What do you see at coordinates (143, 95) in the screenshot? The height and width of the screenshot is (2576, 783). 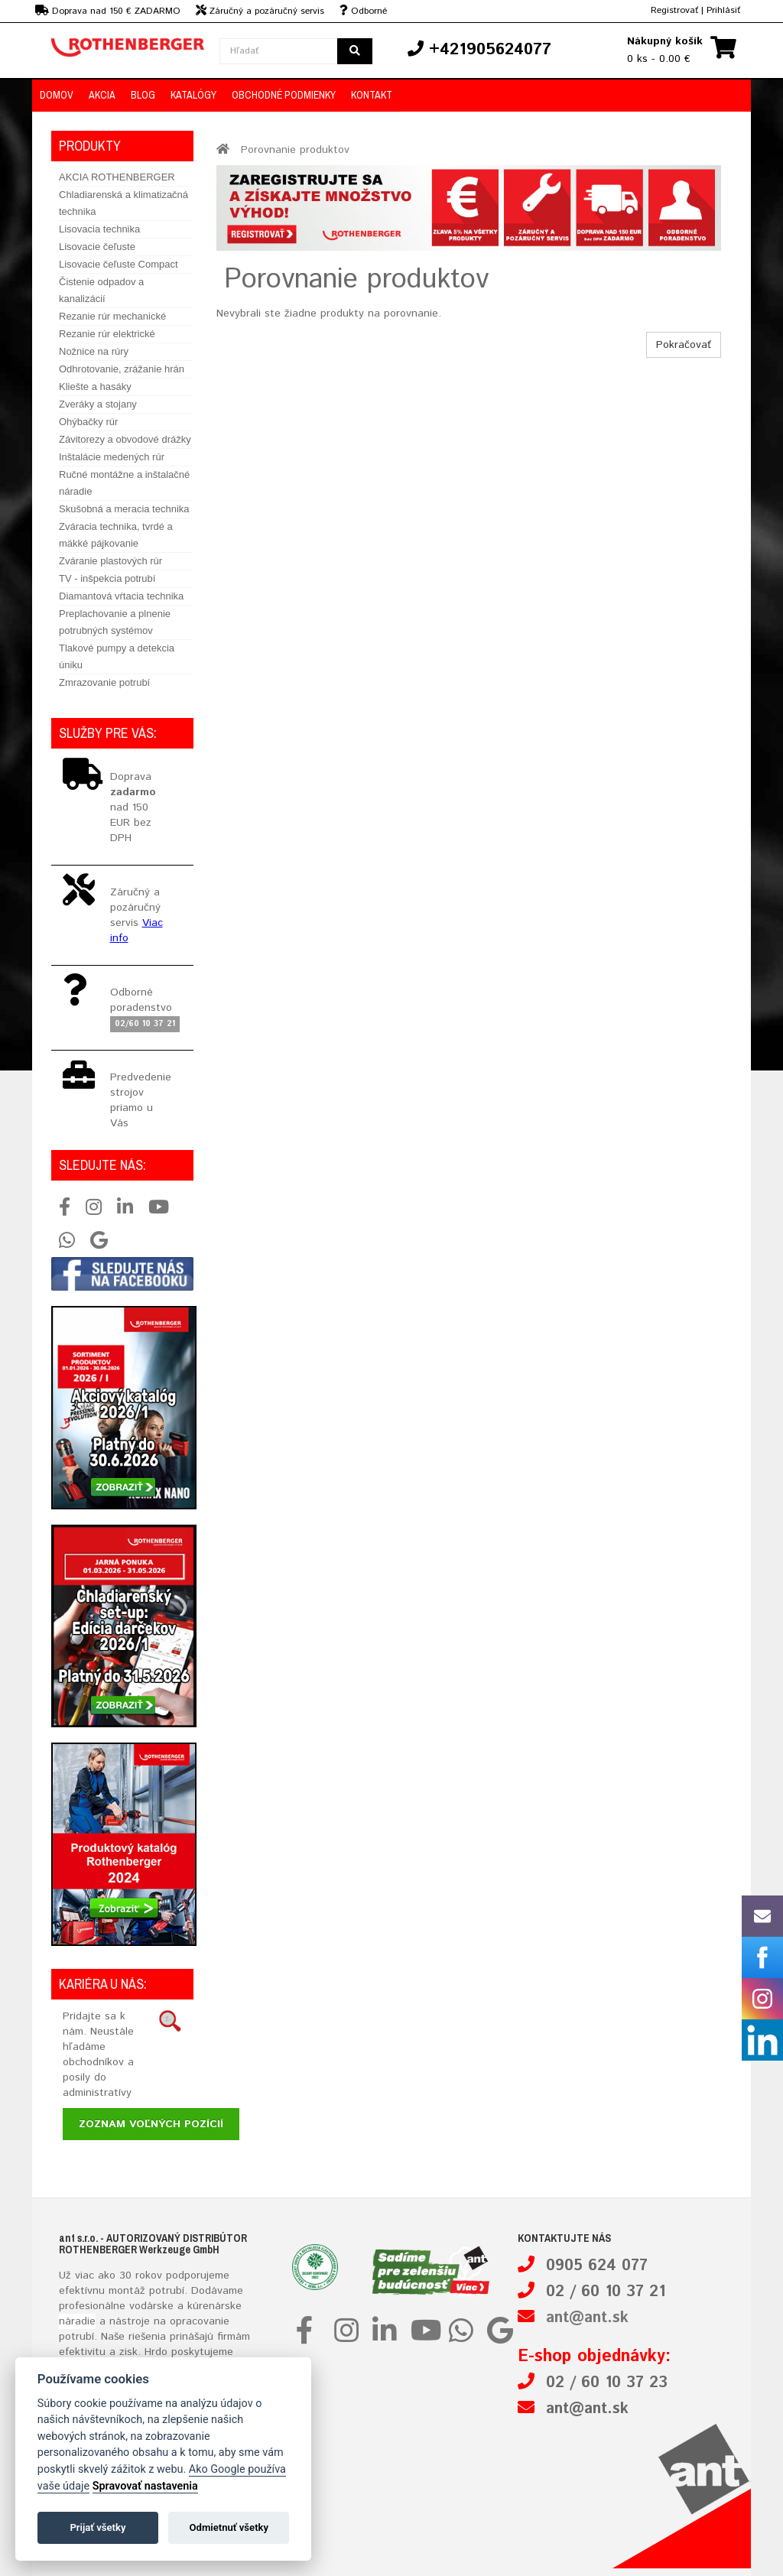 I see `Blog` at bounding box center [143, 95].